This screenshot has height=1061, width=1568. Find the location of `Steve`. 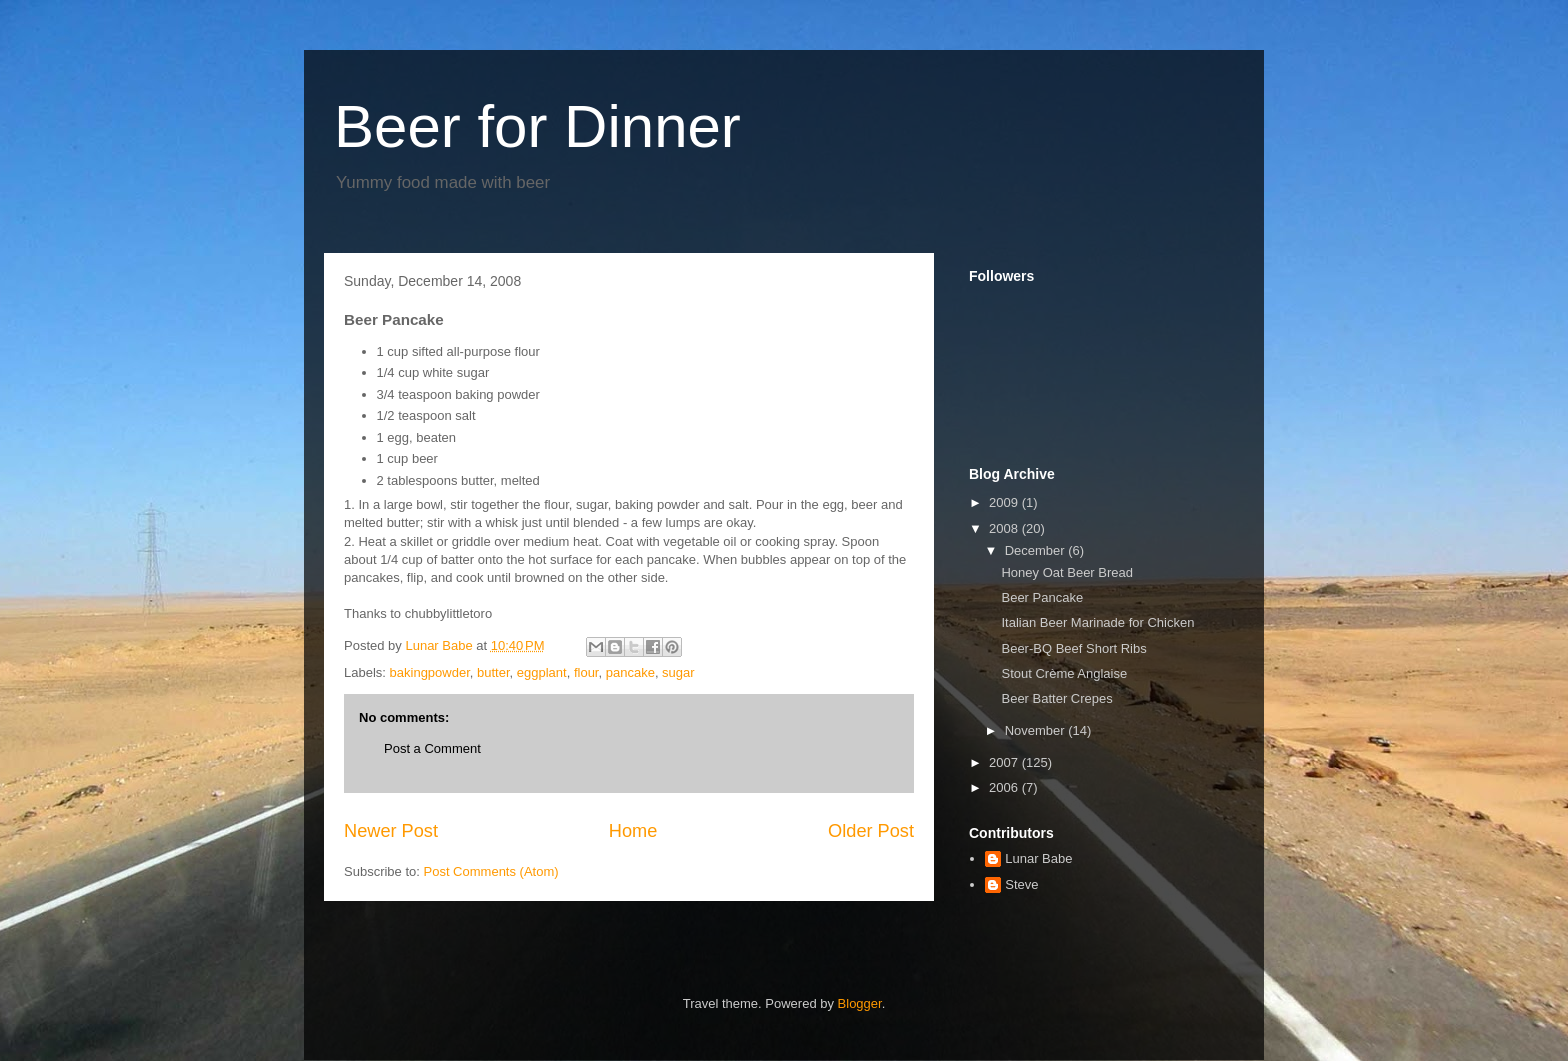

Steve is located at coordinates (1021, 884).